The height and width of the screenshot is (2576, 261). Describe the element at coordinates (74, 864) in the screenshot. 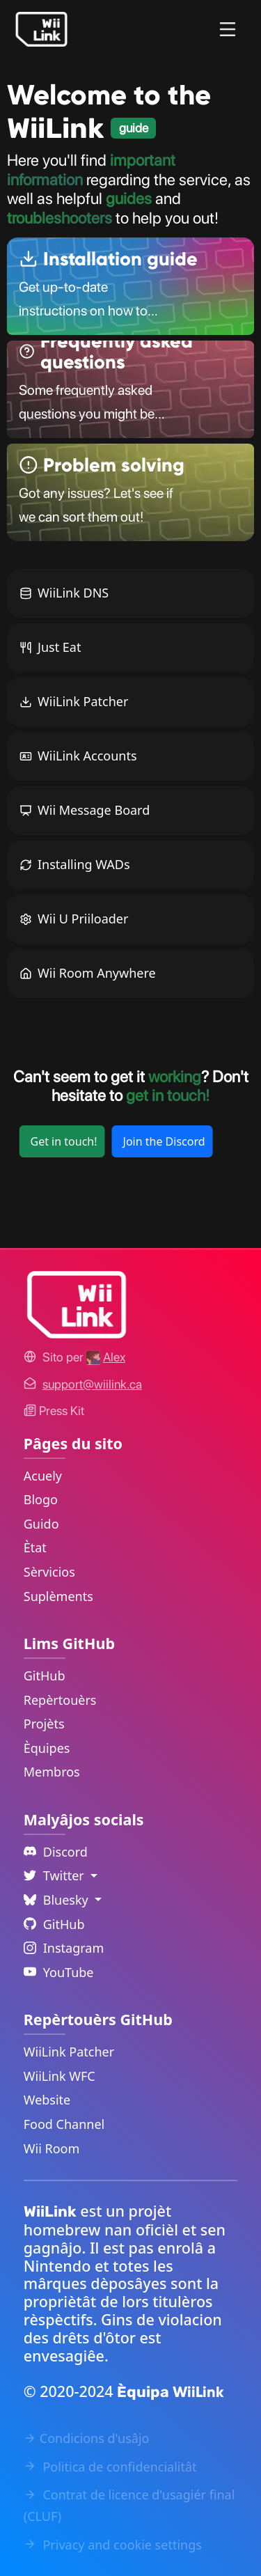

I see `Installing WADs` at that location.